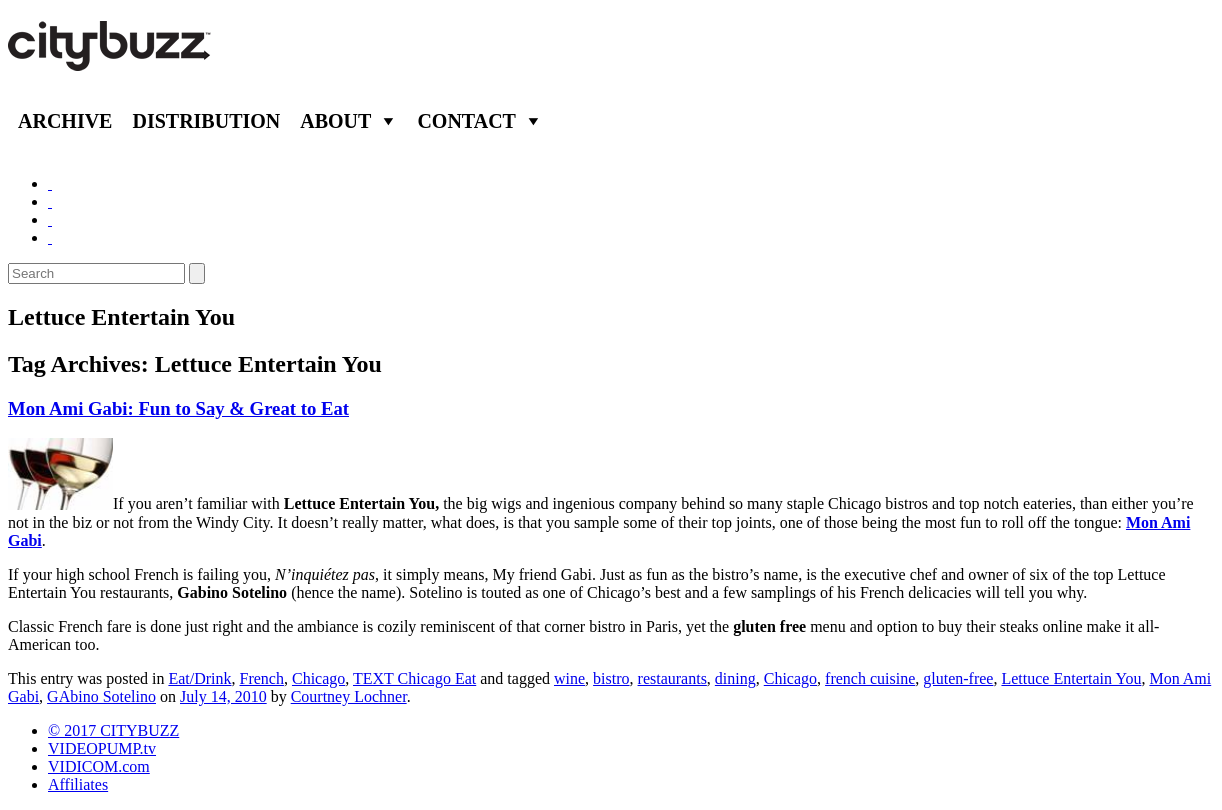  Describe the element at coordinates (262, 678) in the screenshot. I see `French` at that location.